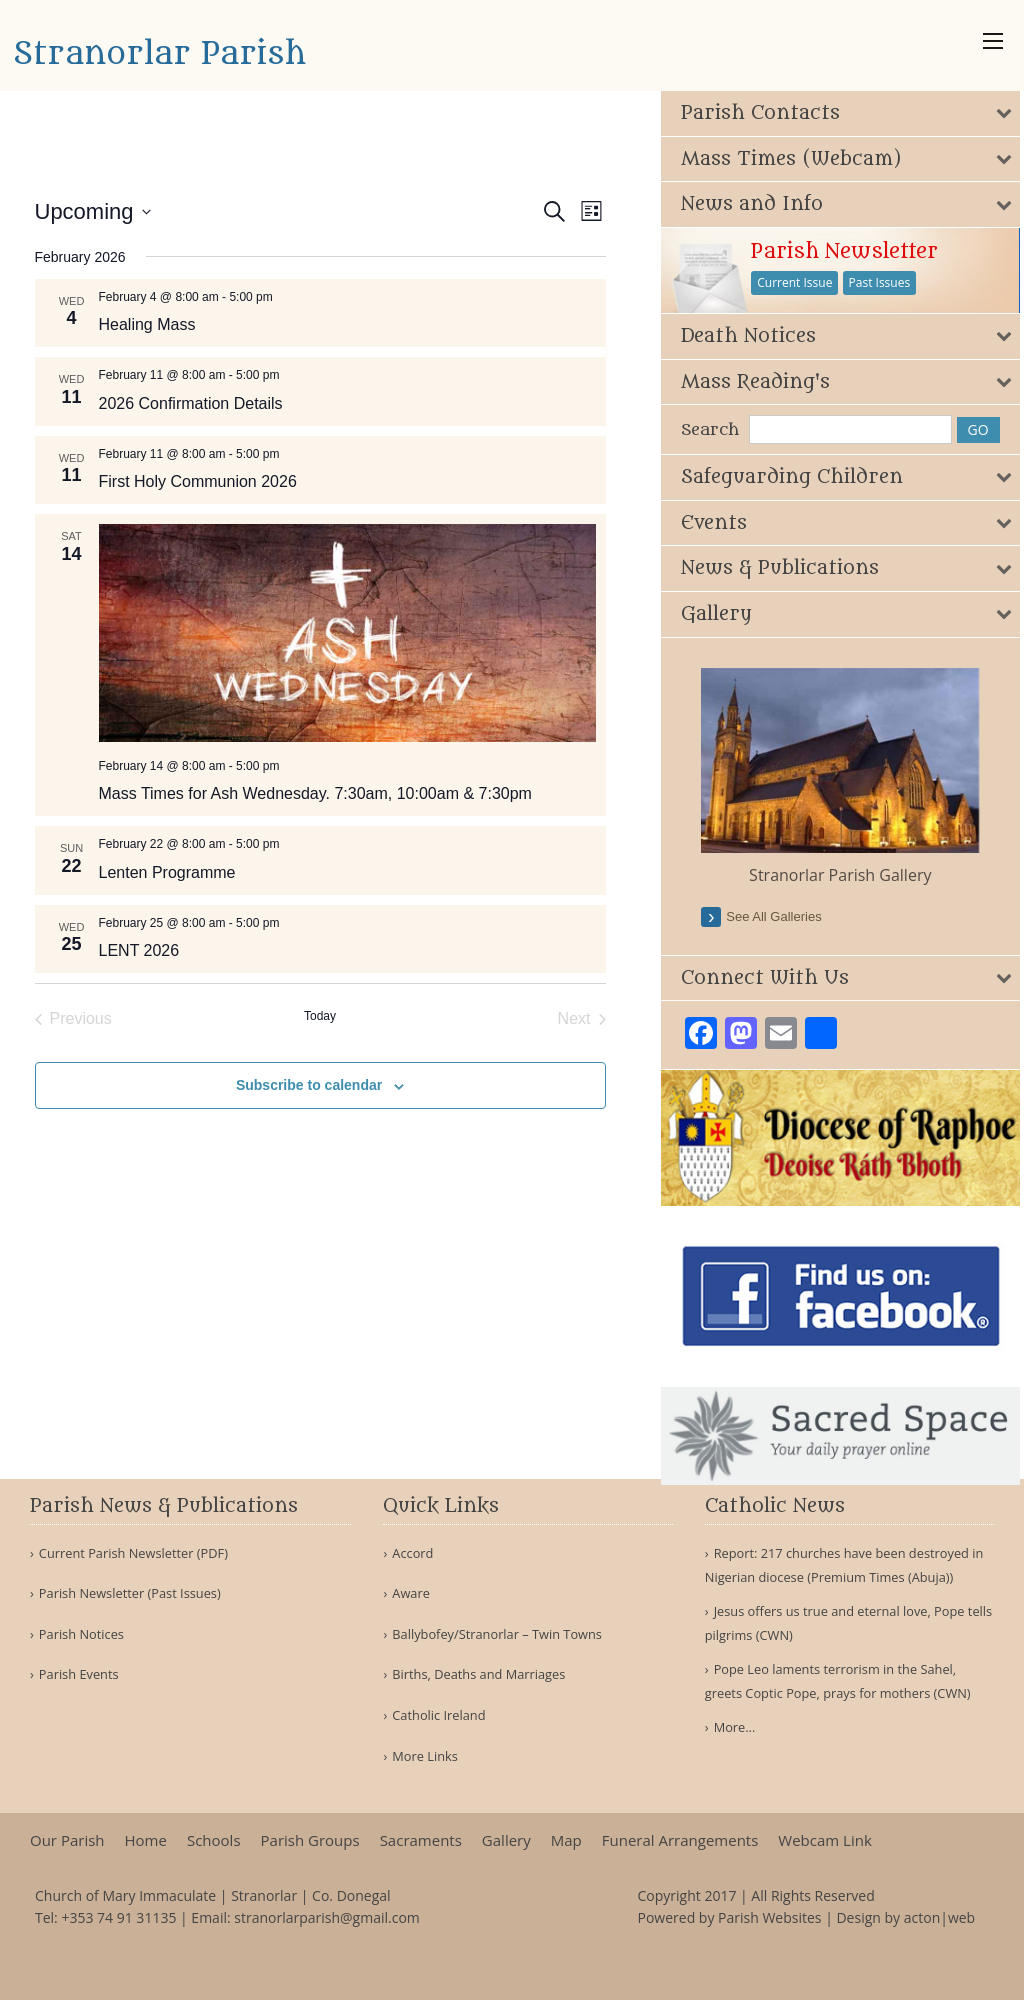 Image resolution: width=1024 pixels, height=2000 pixels. Describe the element at coordinates (139, 950) in the screenshot. I see `LENT 2026` at that location.